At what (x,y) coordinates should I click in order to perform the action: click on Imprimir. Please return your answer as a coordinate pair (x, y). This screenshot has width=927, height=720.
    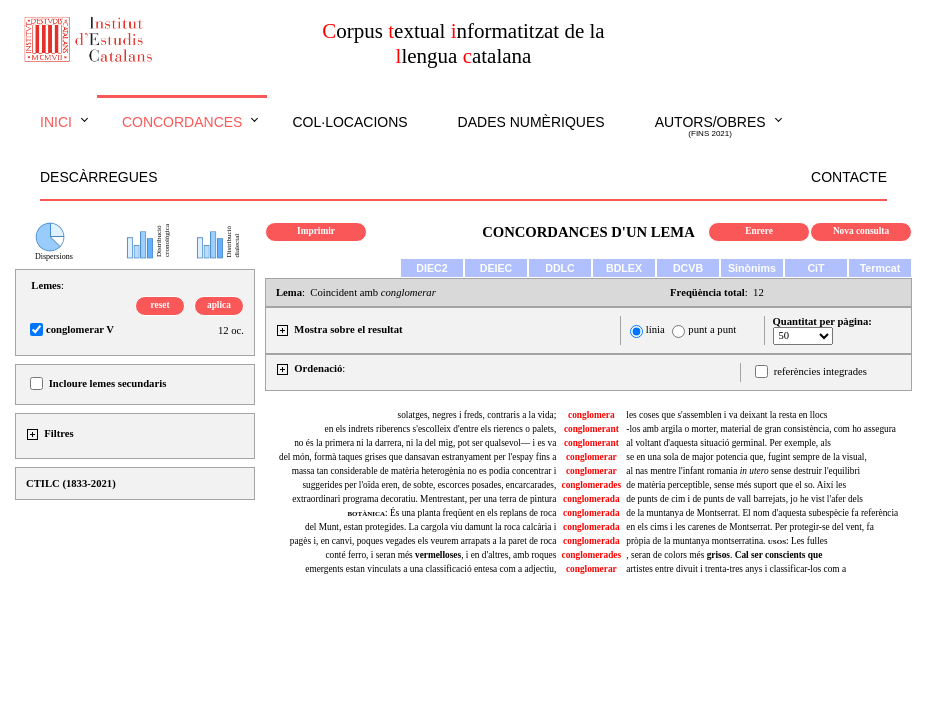
    Looking at the image, I should click on (316, 231).